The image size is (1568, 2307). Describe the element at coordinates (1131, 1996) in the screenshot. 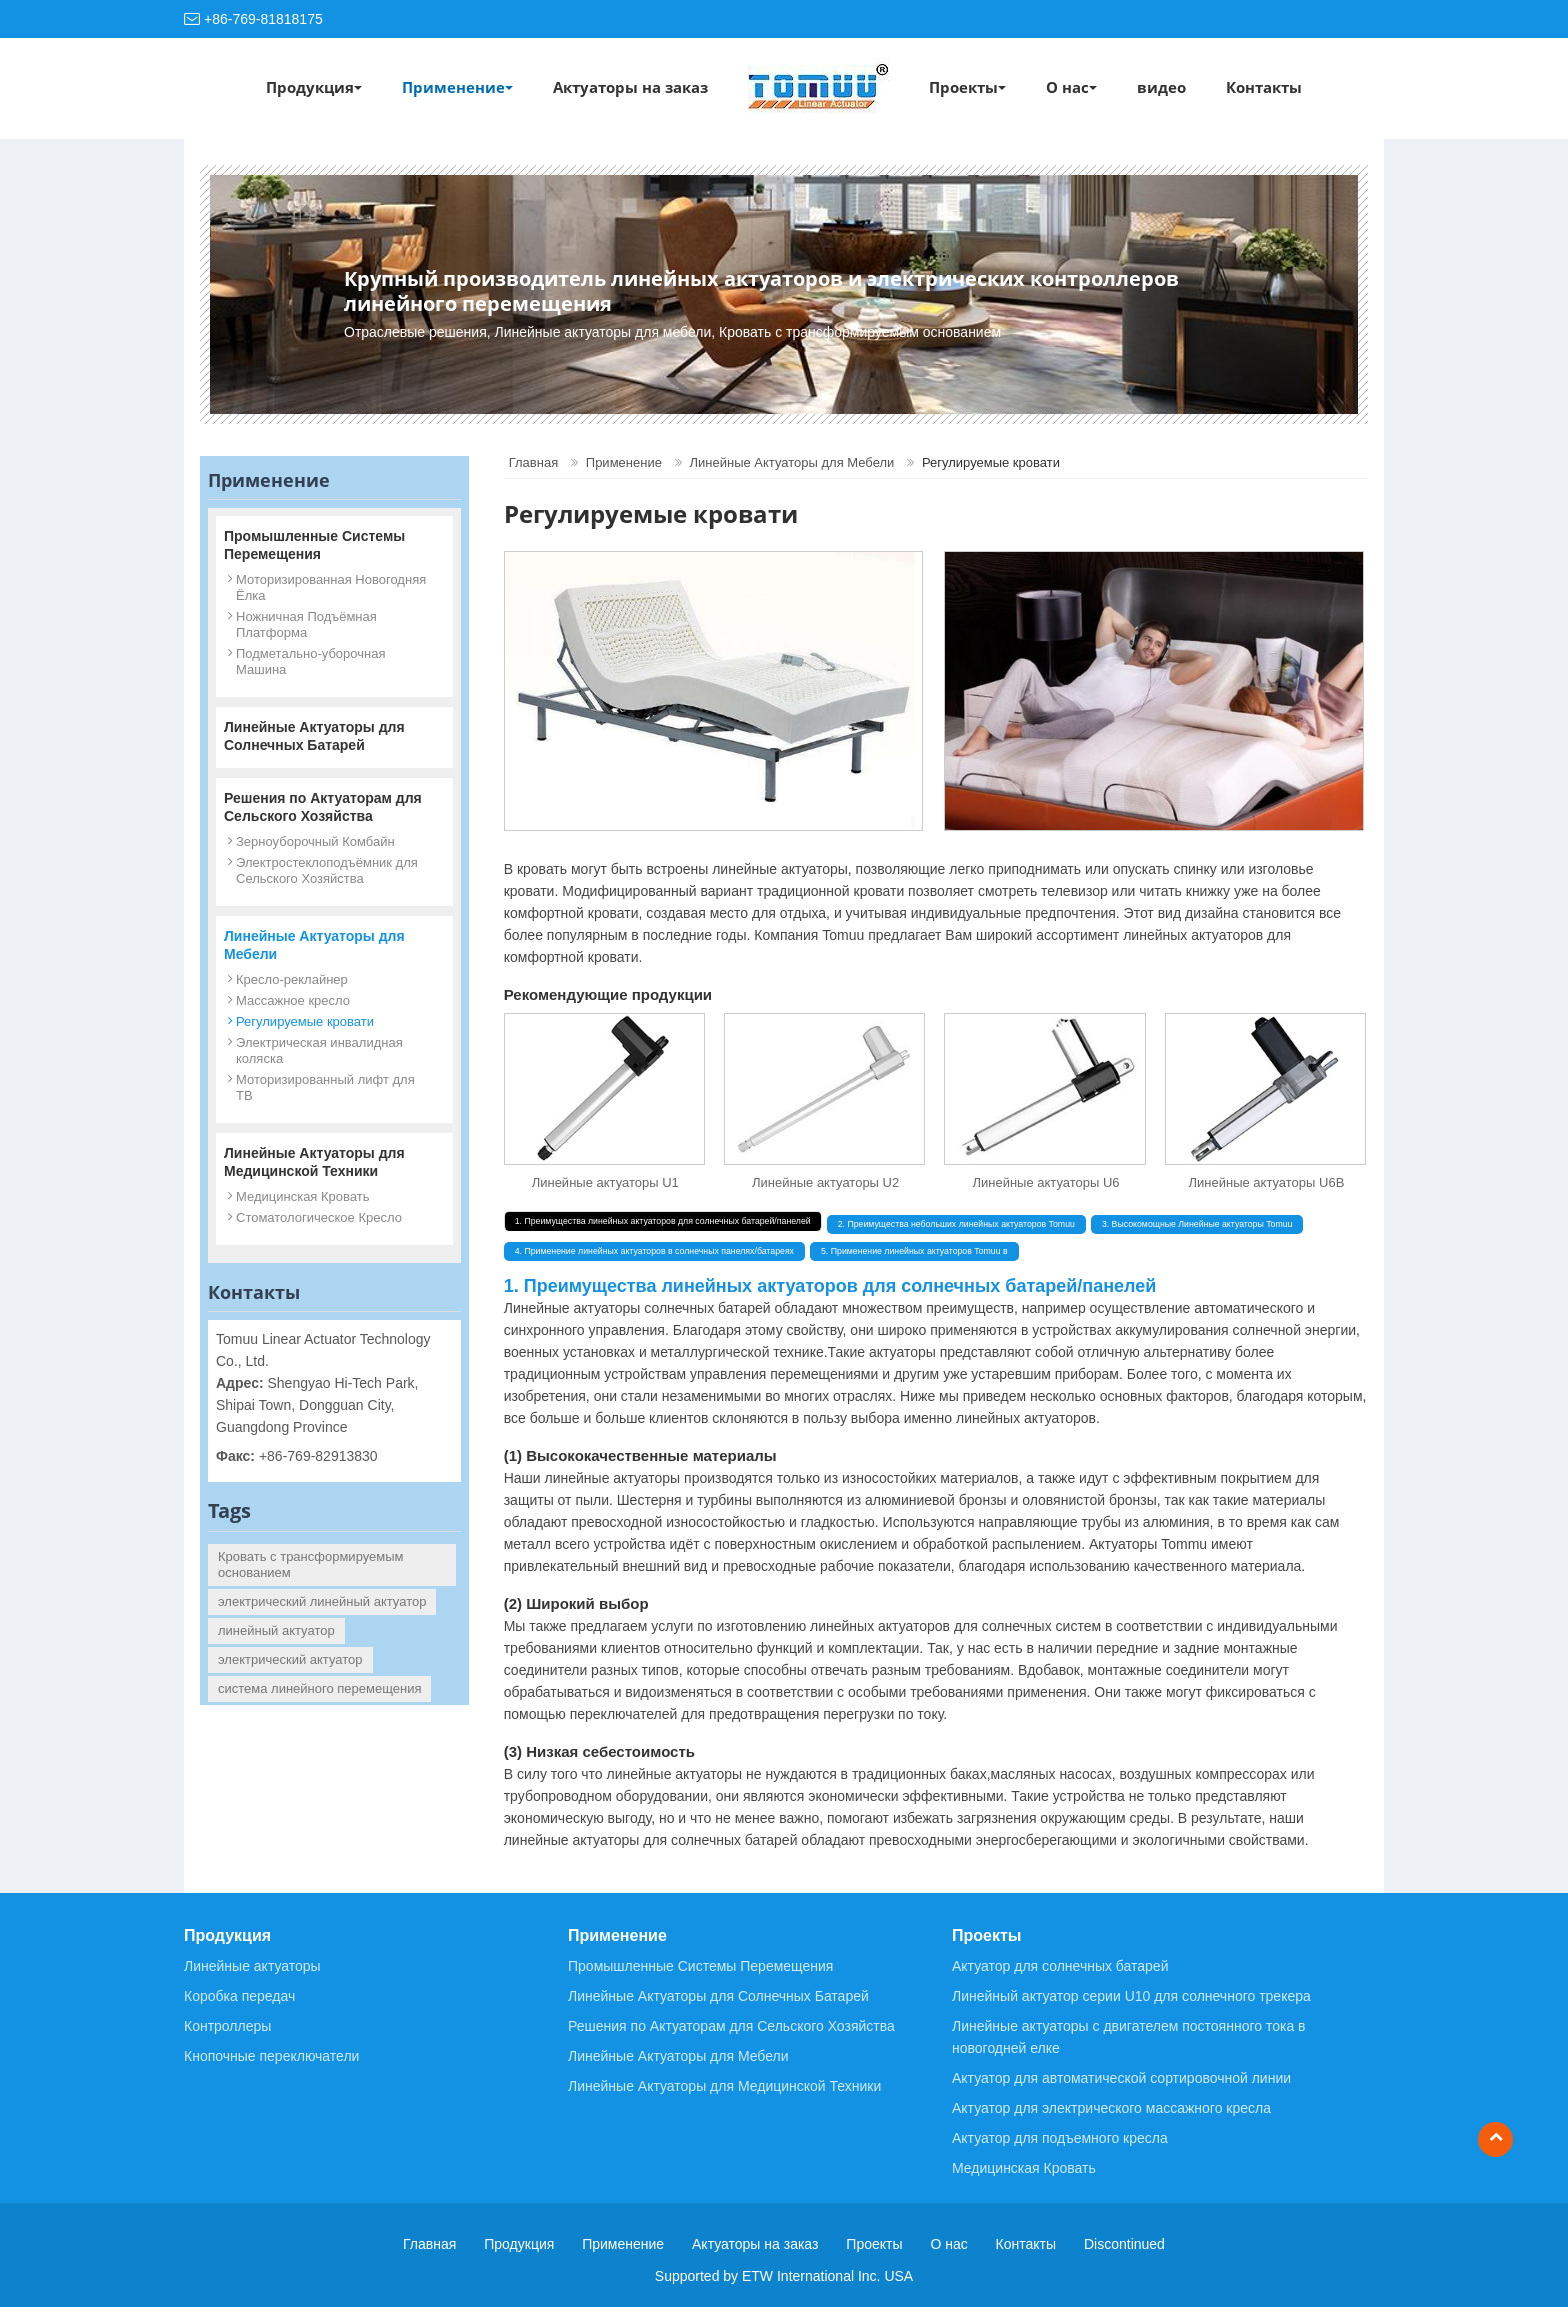

I see `Линейный актуатор серии U10 для солнечного трекера` at that location.